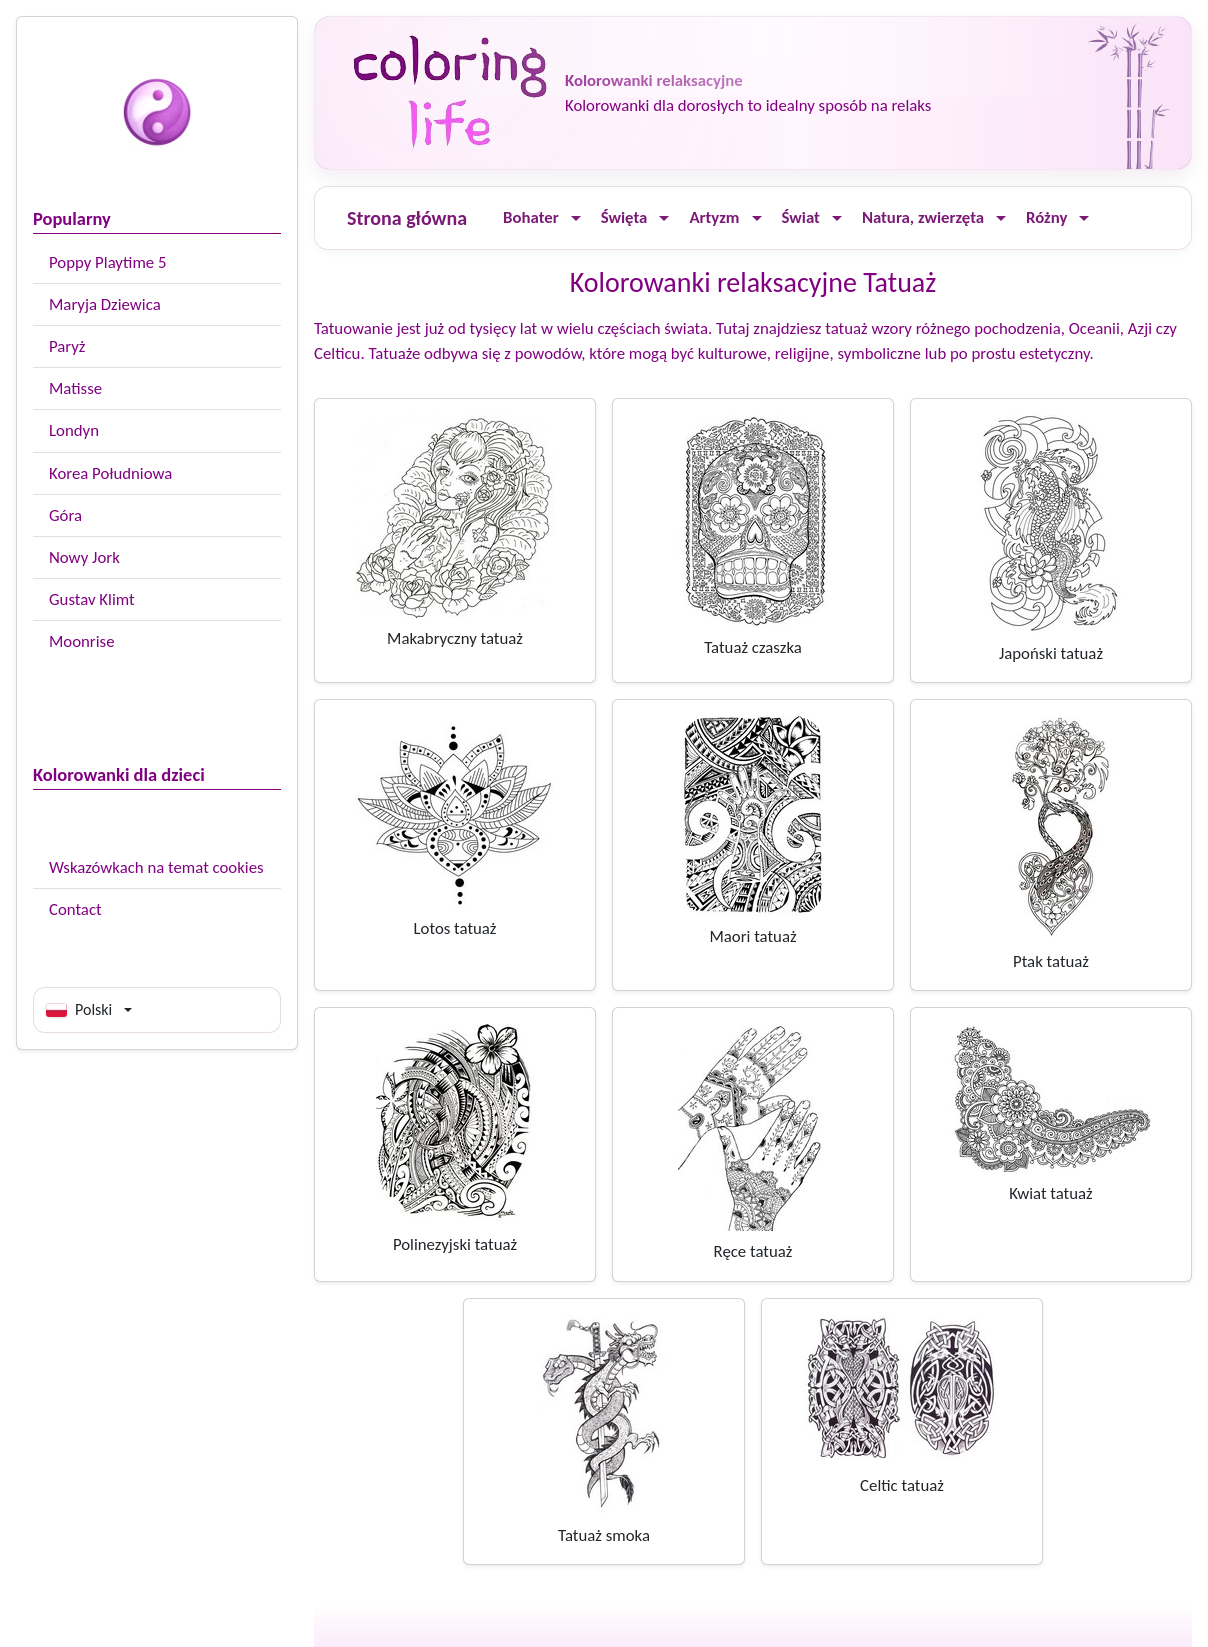 The image size is (1208, 1647). I want to click on Świat, so click(801, 217).